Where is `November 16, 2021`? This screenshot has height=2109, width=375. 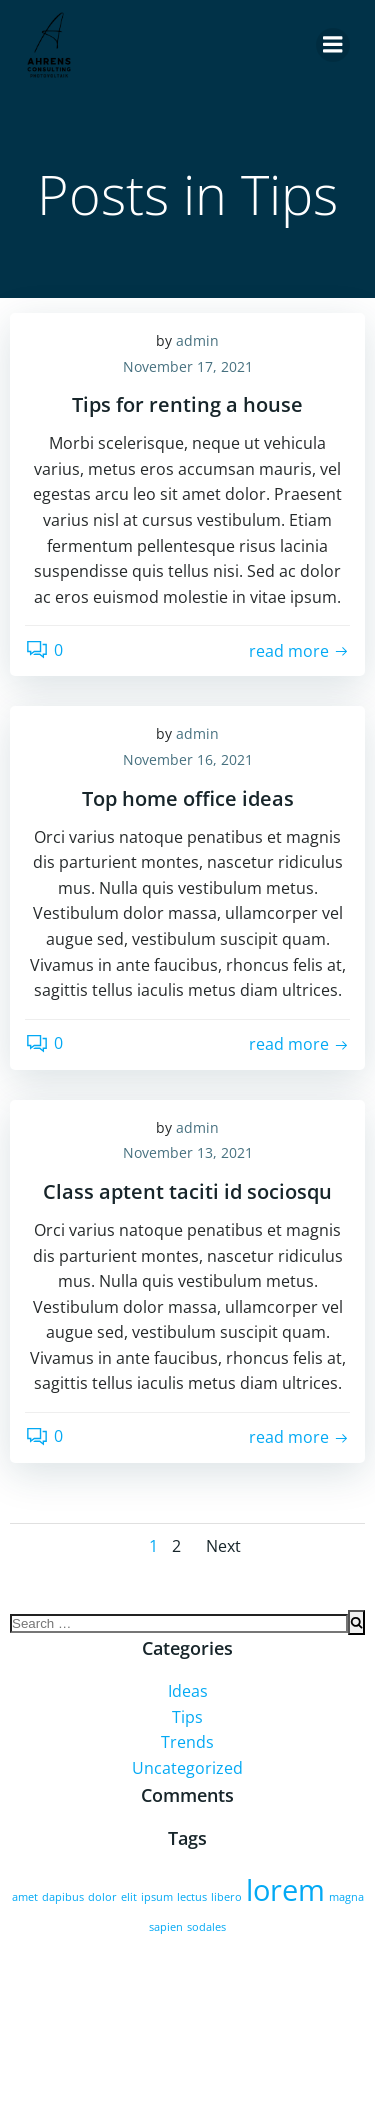 November 16, 2021 is located at coordinates (188, 759).